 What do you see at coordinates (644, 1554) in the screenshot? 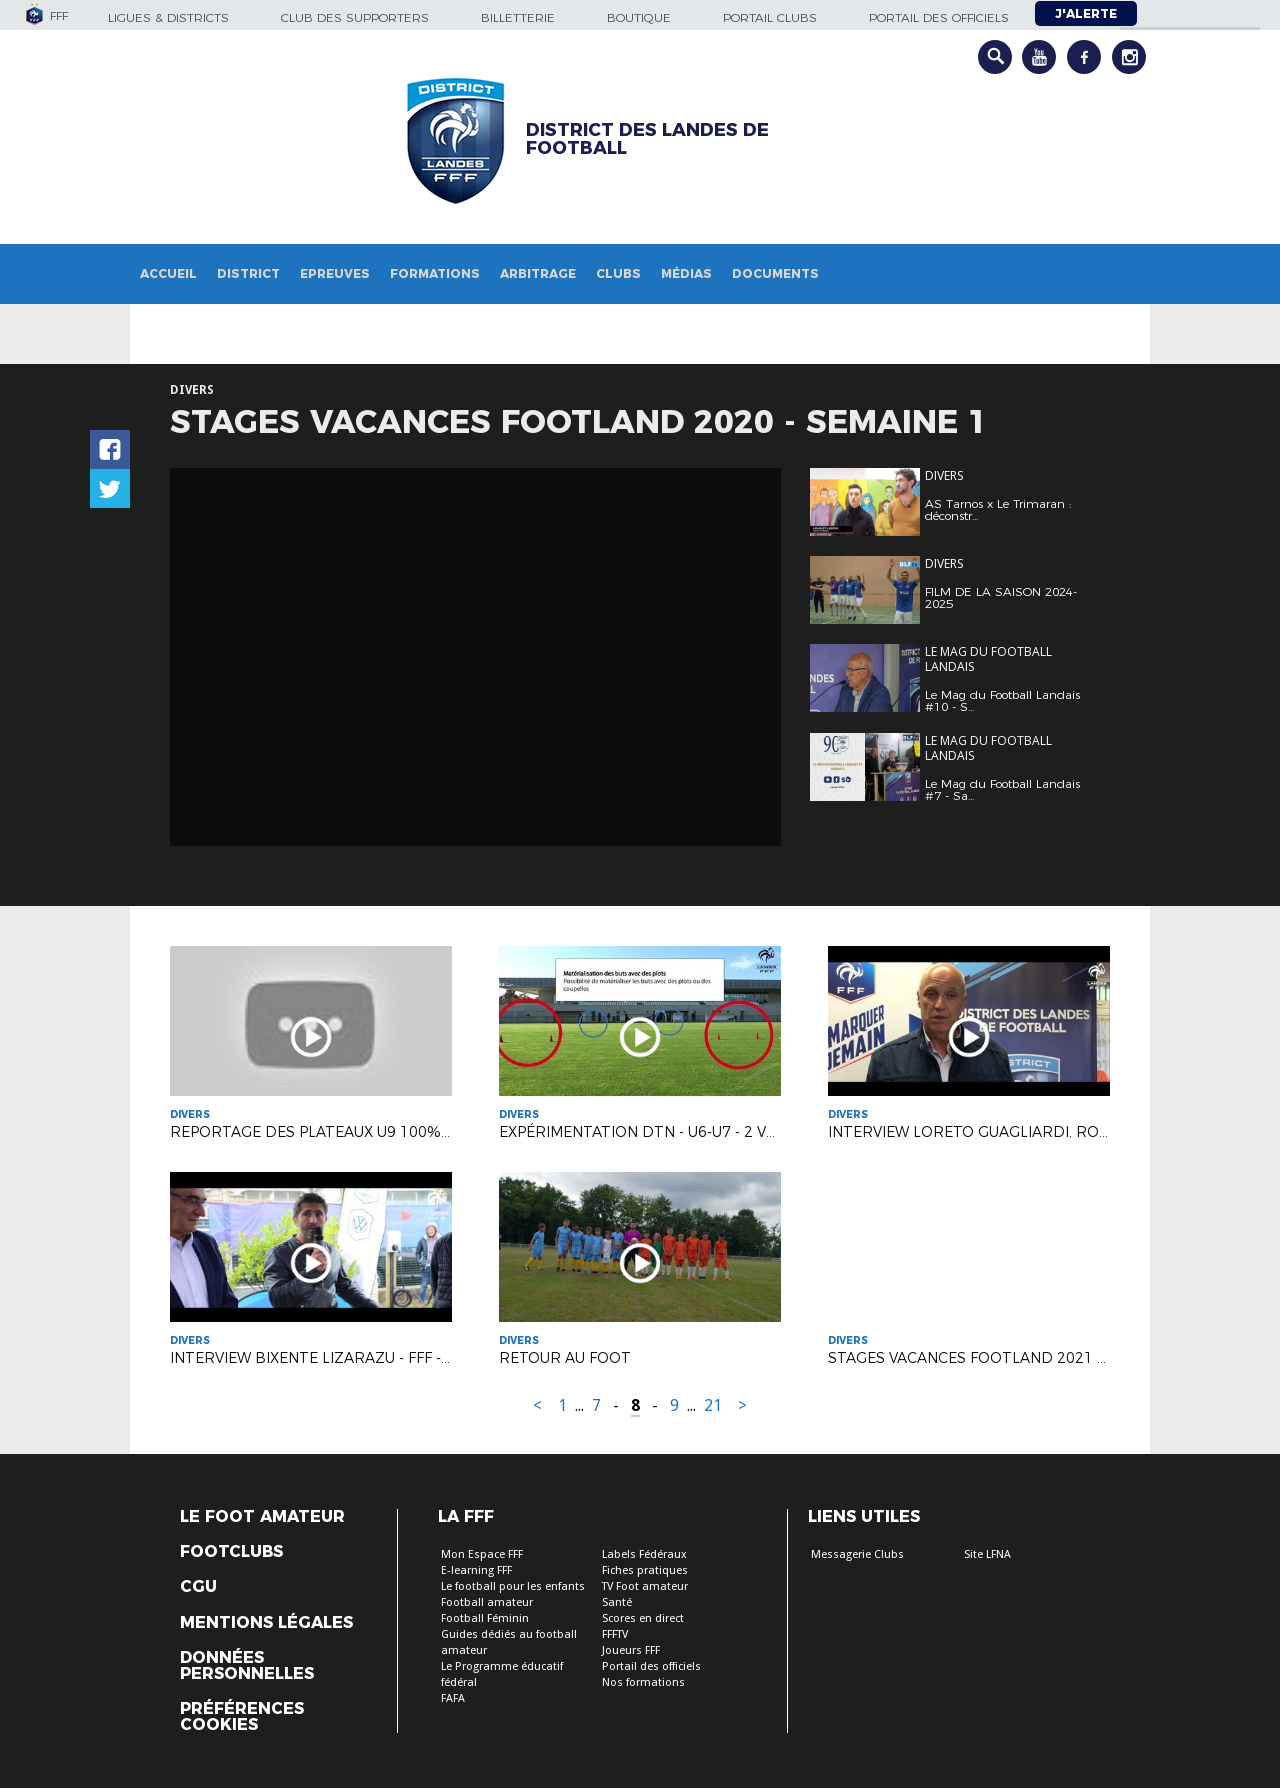
I see `Labels Fédéraux` at bounding box center [644, 1554].